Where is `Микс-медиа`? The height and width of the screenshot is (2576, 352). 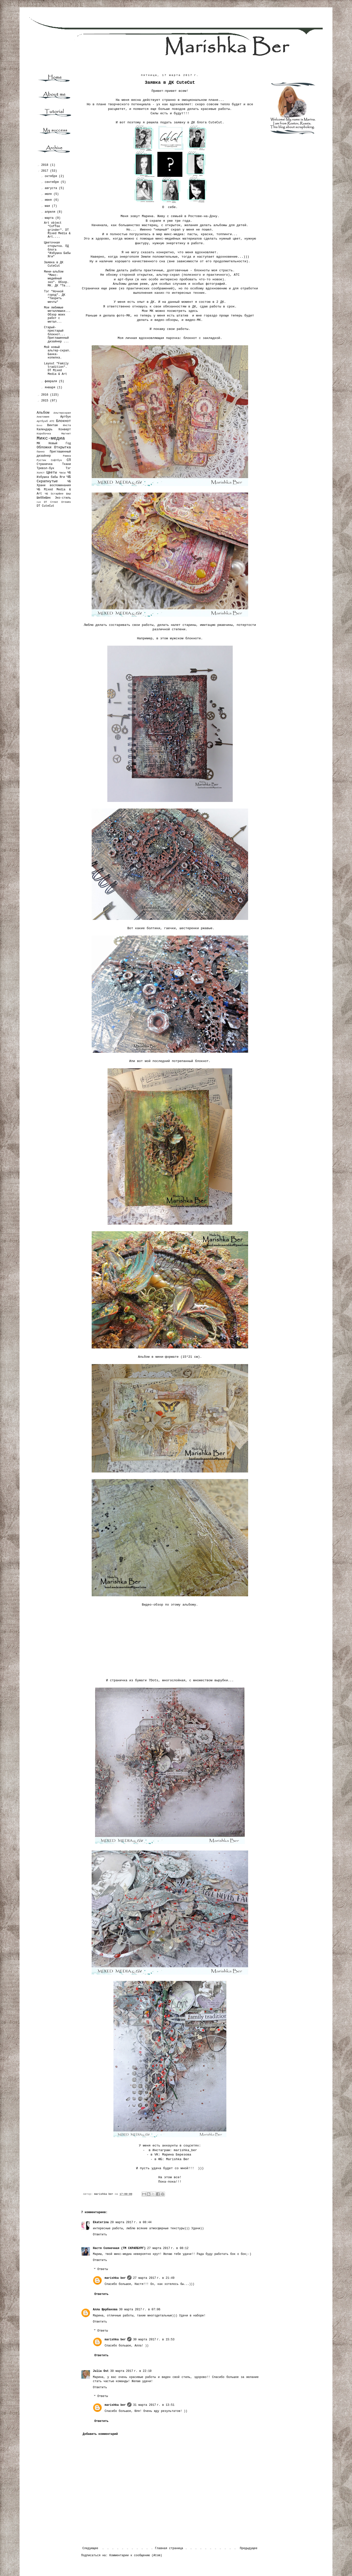
Микс-медиа is located at coordinates (51, 438).